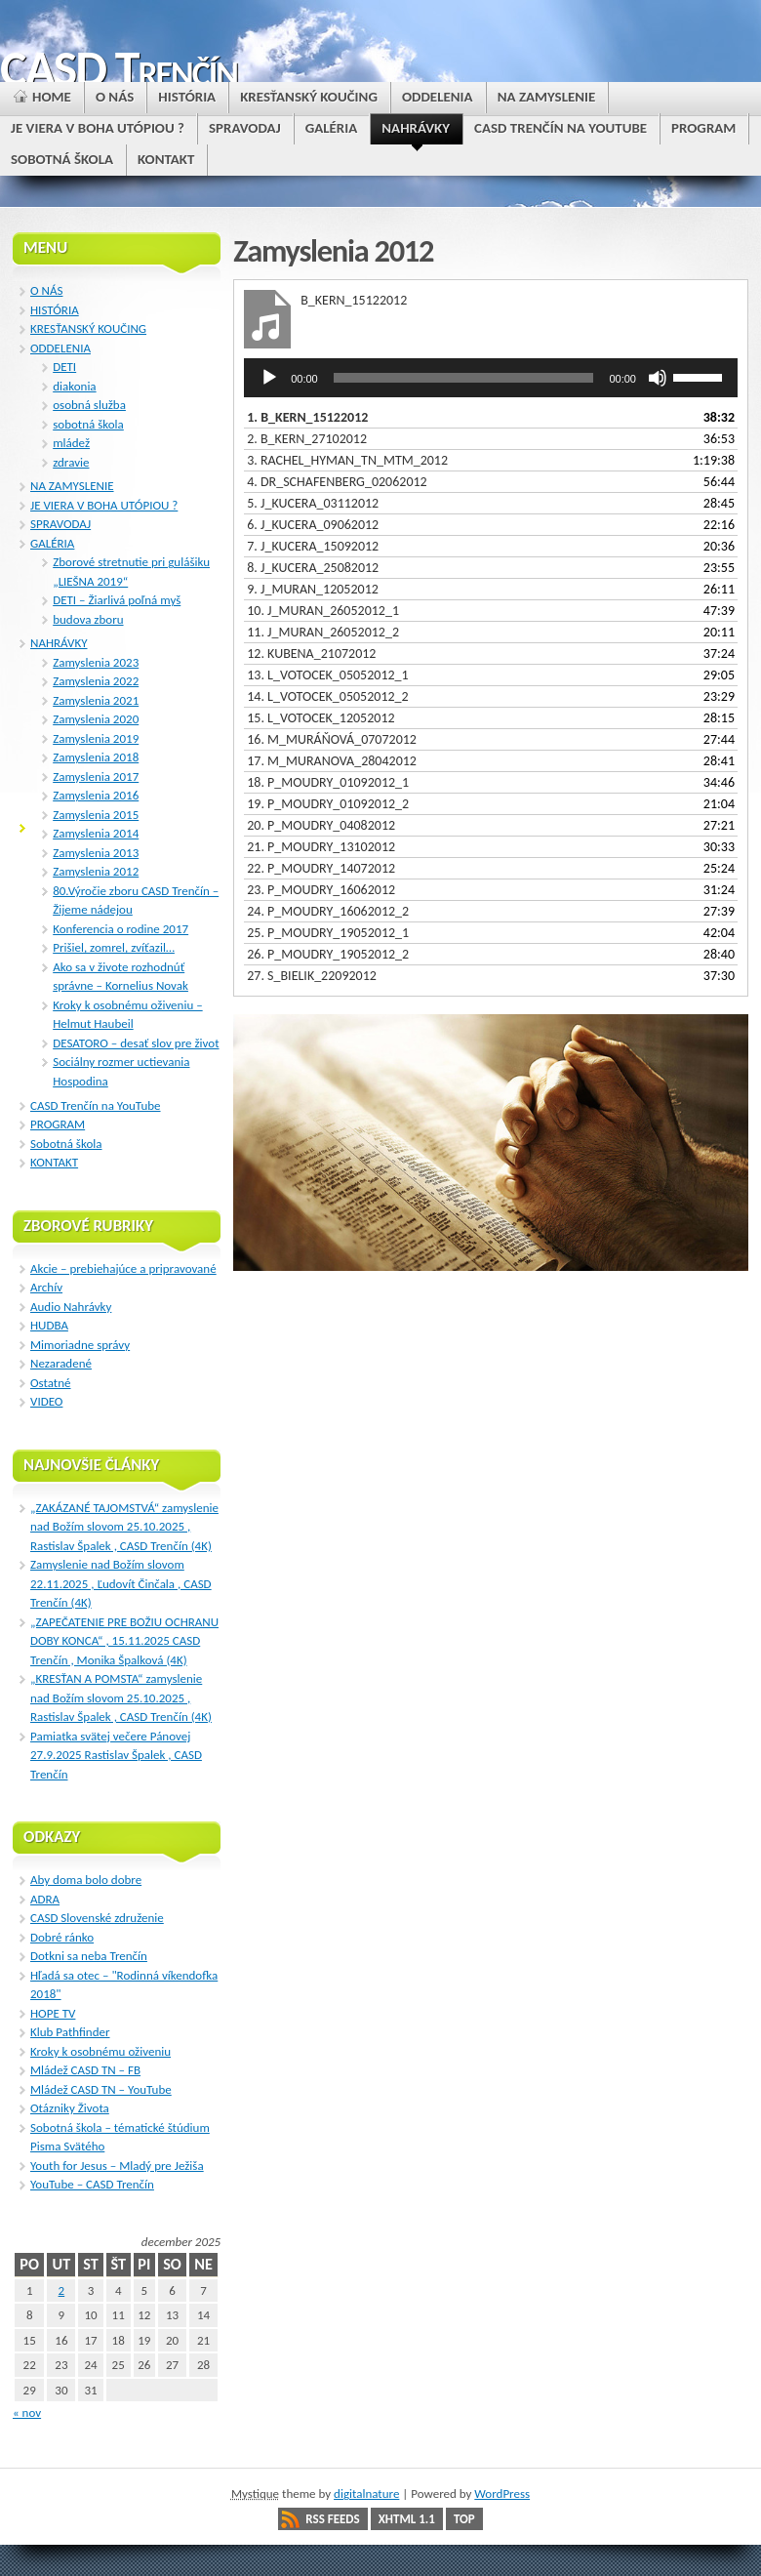 The height and width of the screenshot is (2576, 761). Describe the element at coordinates (407, 2519) in the screenshot. I see `XHTML 1.1` at that location.